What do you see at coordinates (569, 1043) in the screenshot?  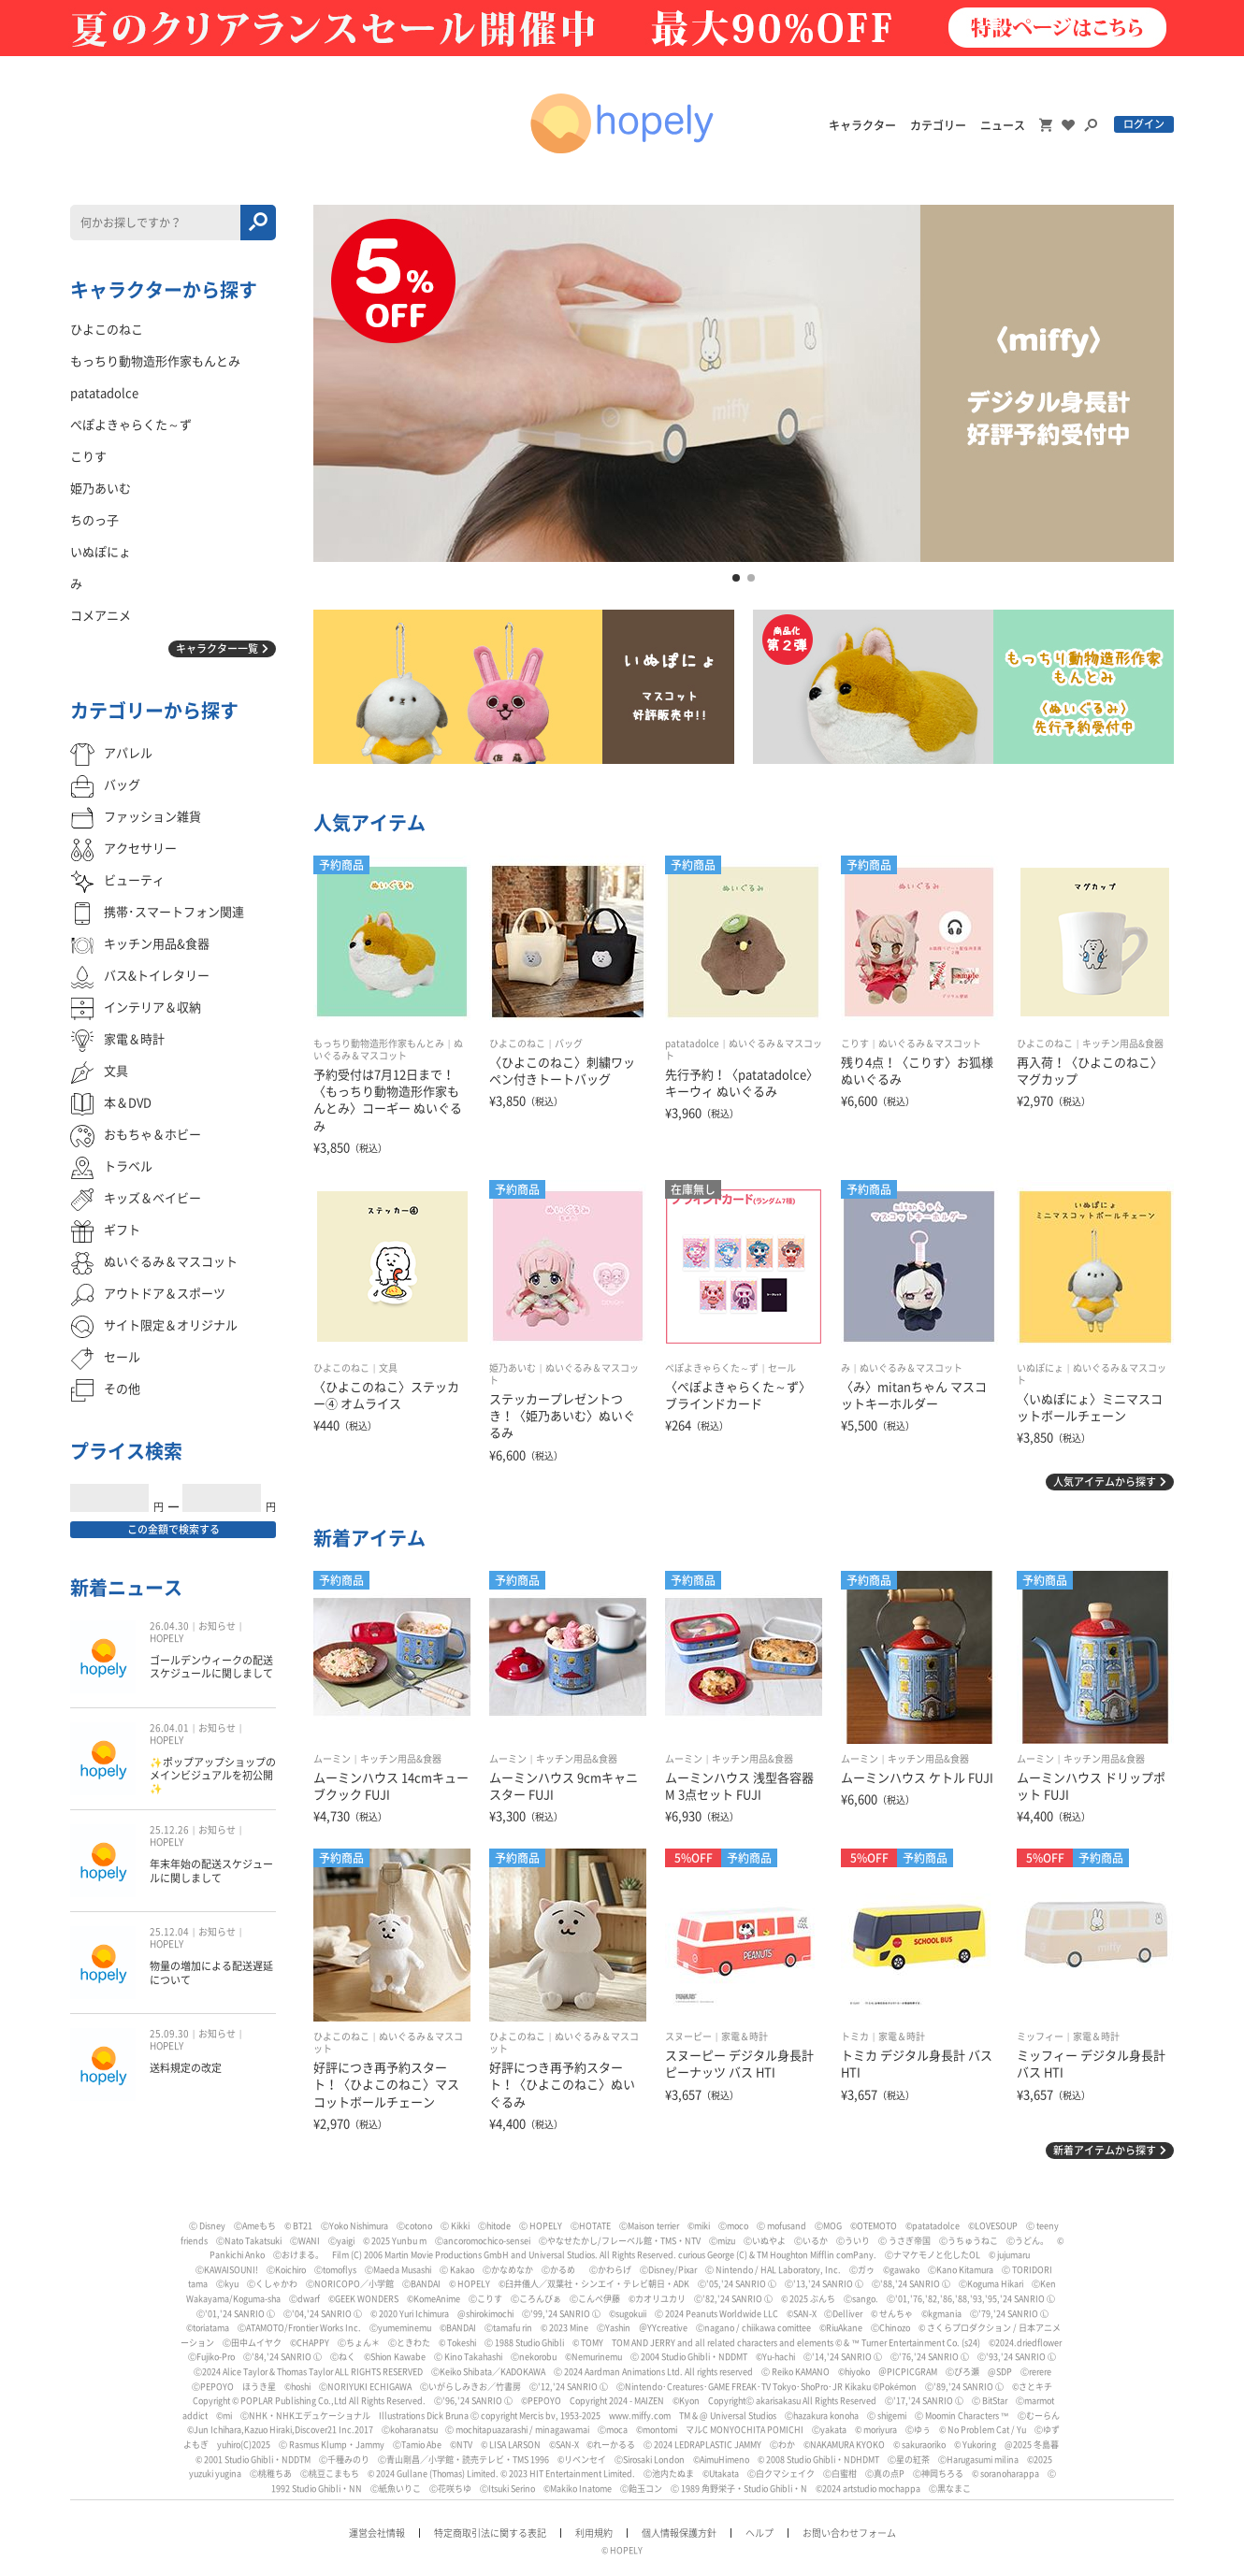 I see `バッグ` at bounding box center [569, 1043].